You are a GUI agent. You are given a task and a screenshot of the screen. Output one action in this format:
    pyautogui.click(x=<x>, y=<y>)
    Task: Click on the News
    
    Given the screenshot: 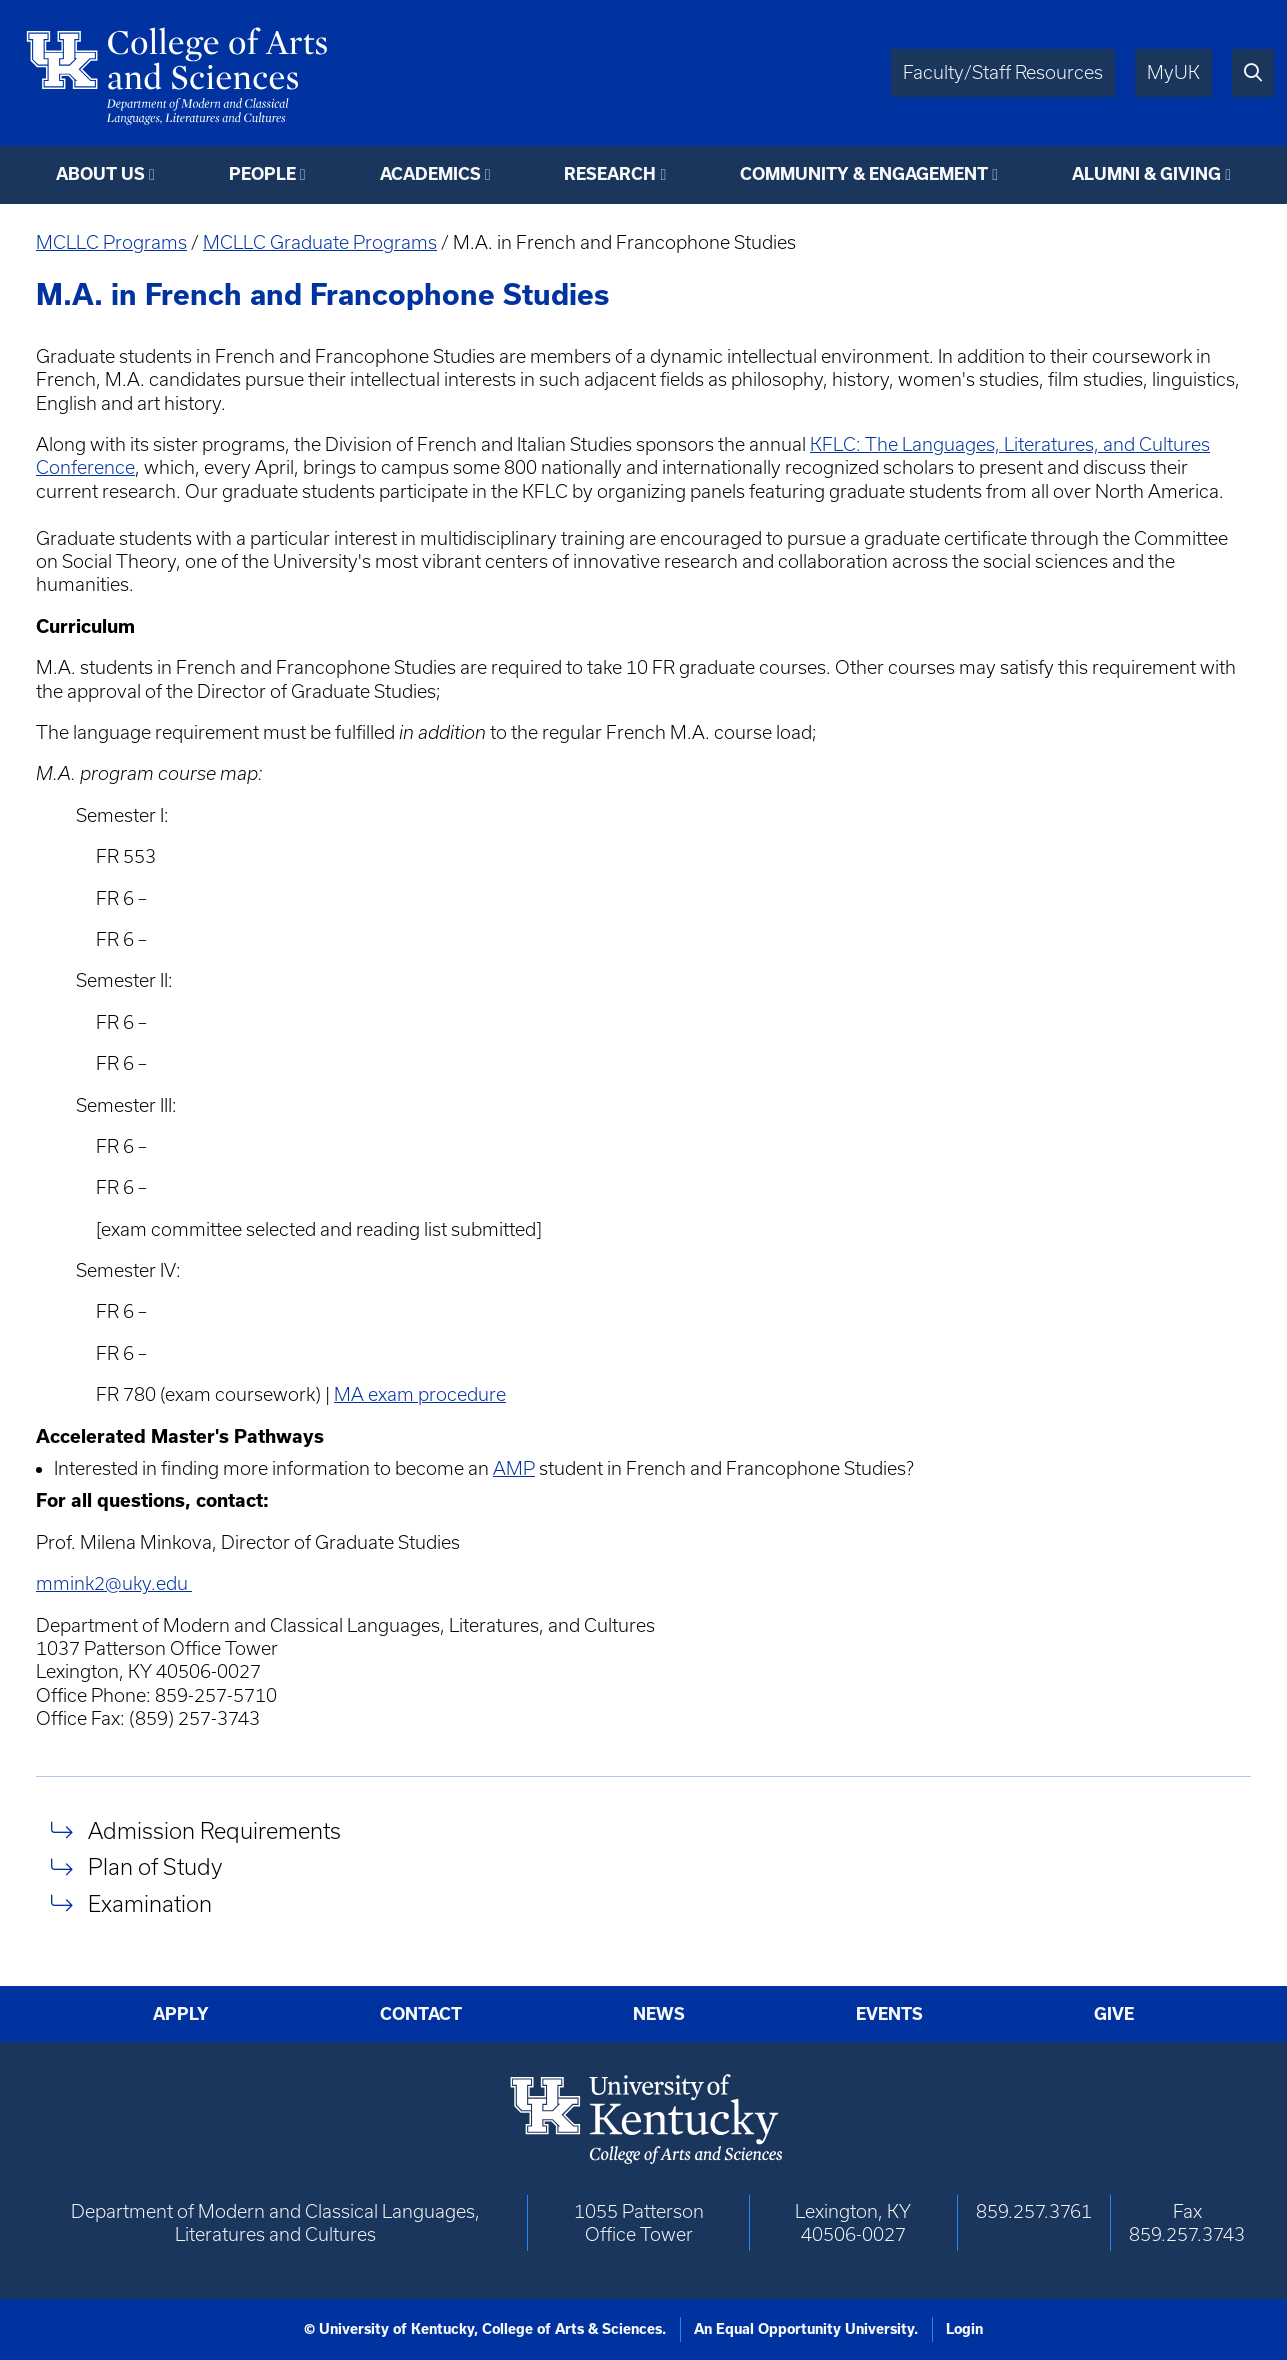 What is the action you would take?
    pyautogui.click(x=659, y=2014)
    